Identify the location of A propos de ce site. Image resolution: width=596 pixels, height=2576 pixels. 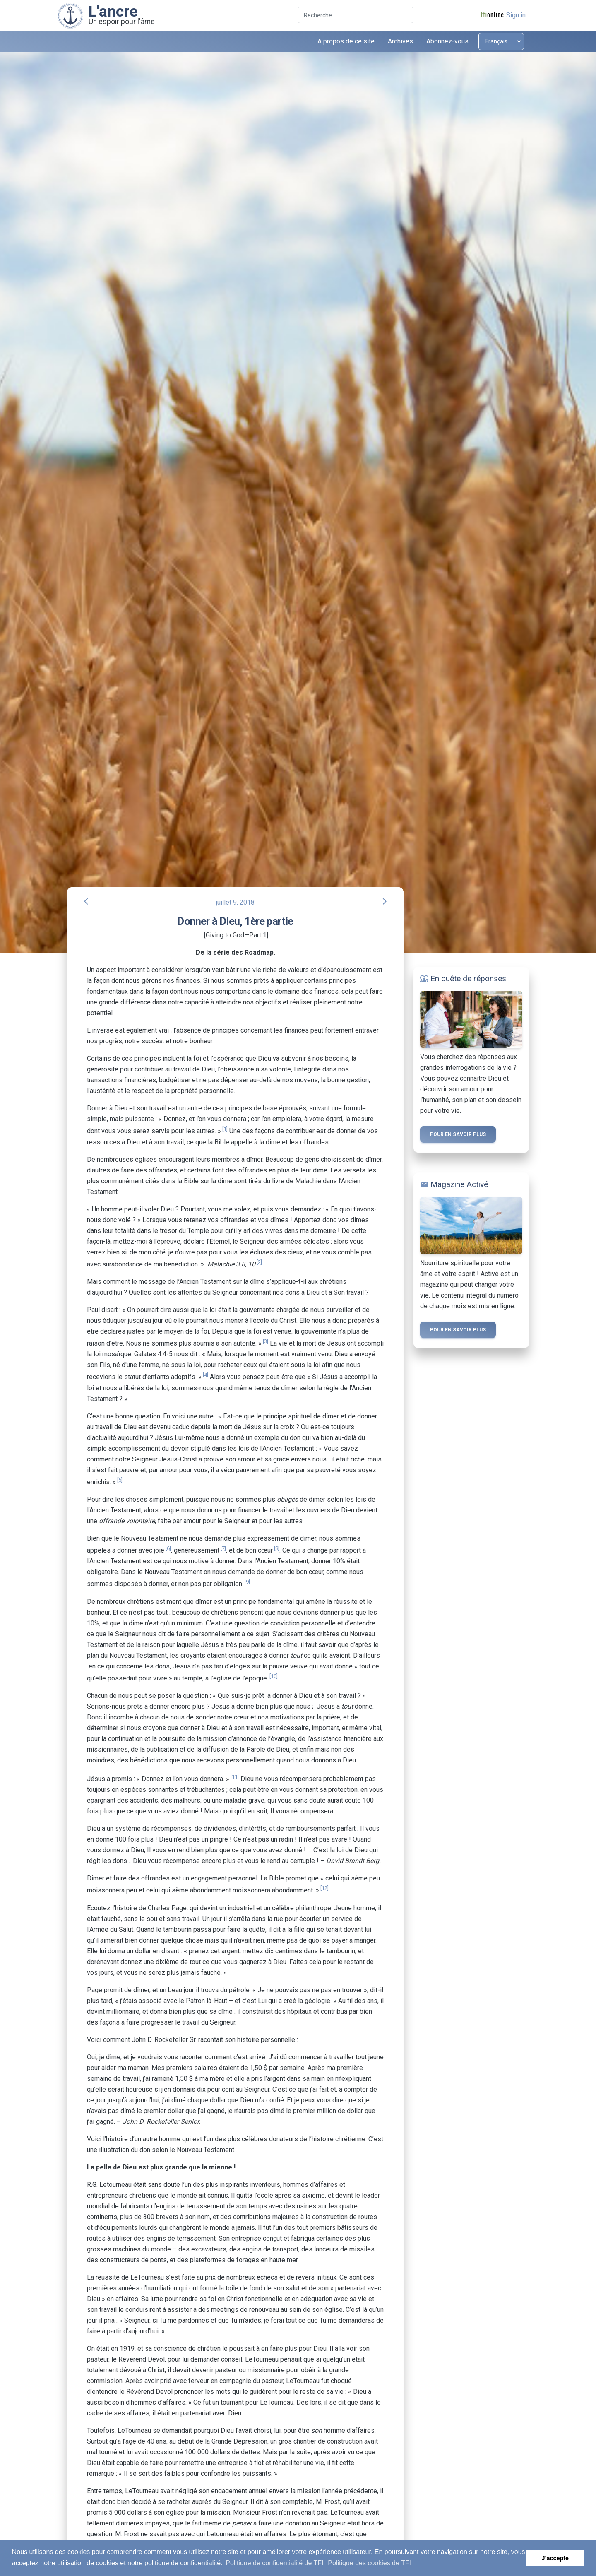
(346, 41).